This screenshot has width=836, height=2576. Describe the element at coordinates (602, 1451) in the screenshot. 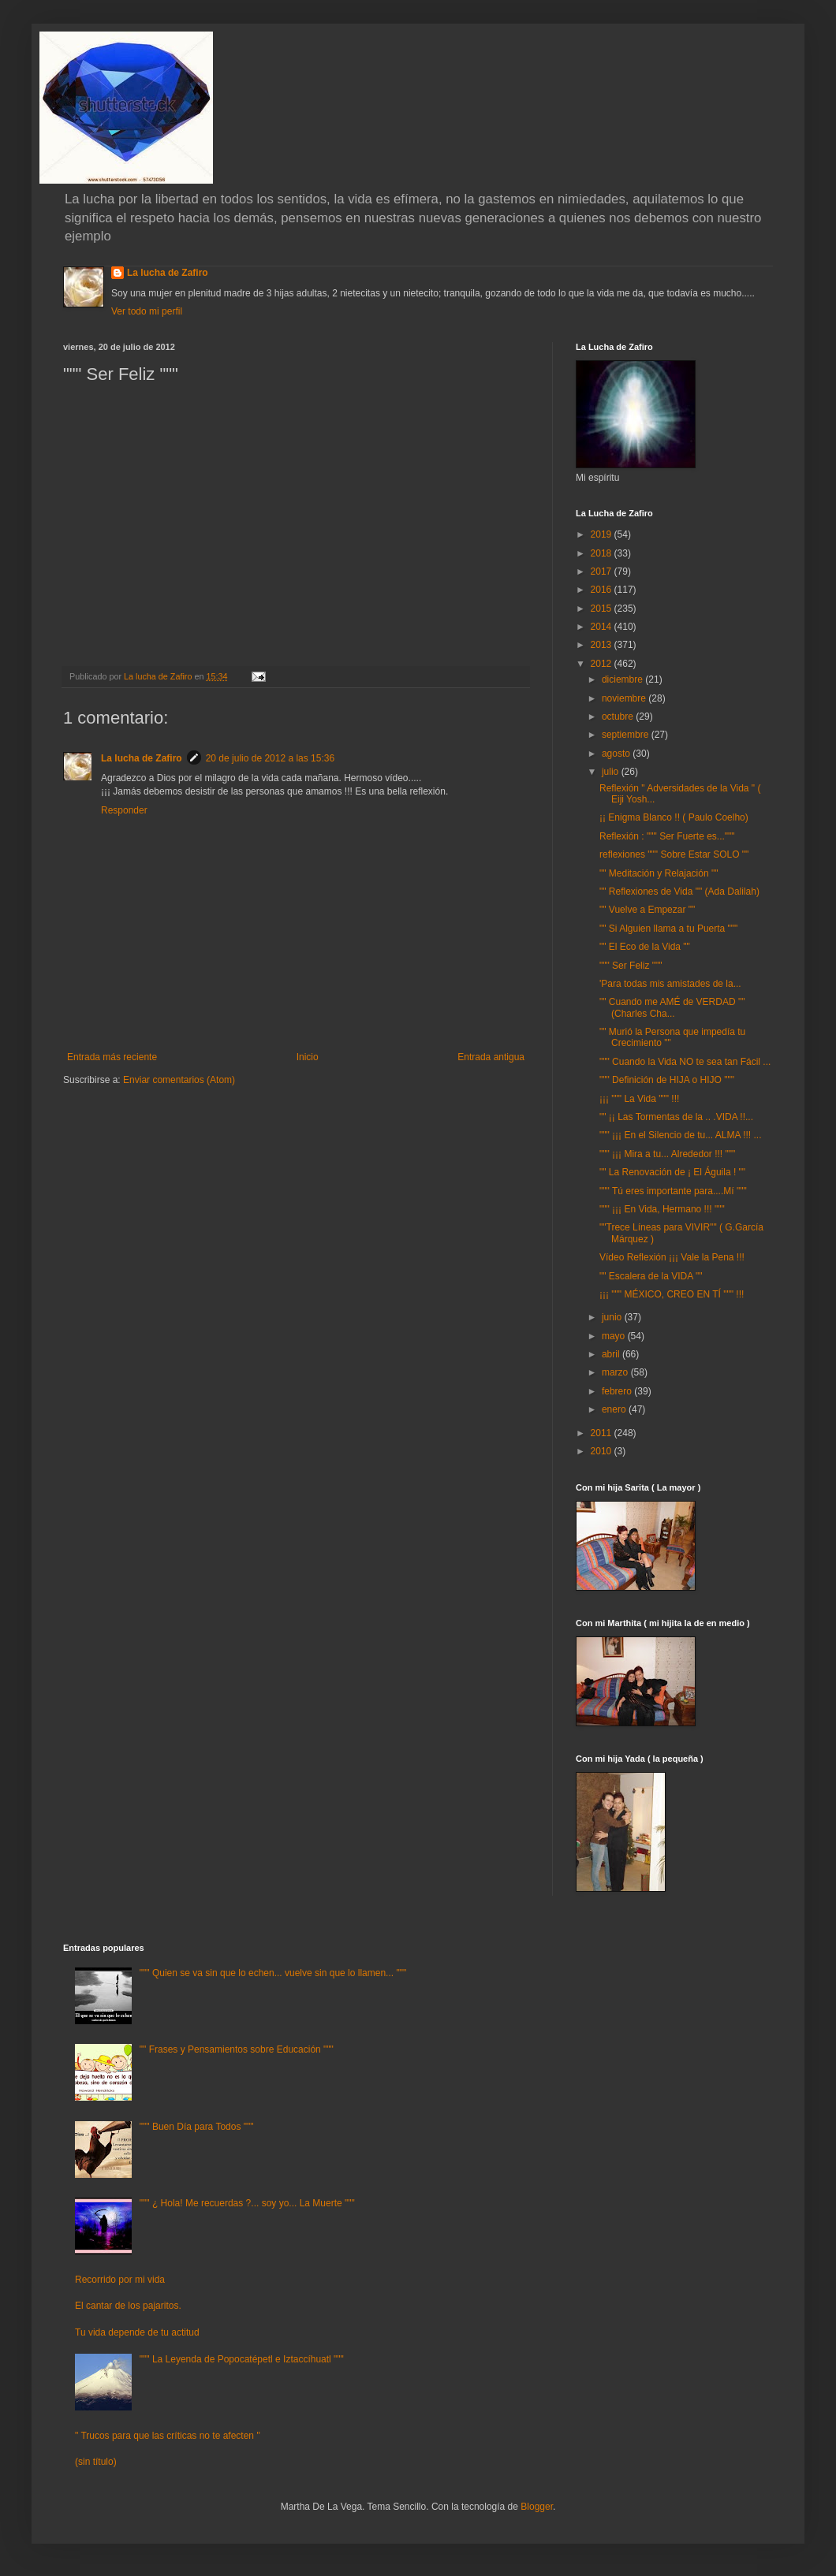

I see `2010` at that location.